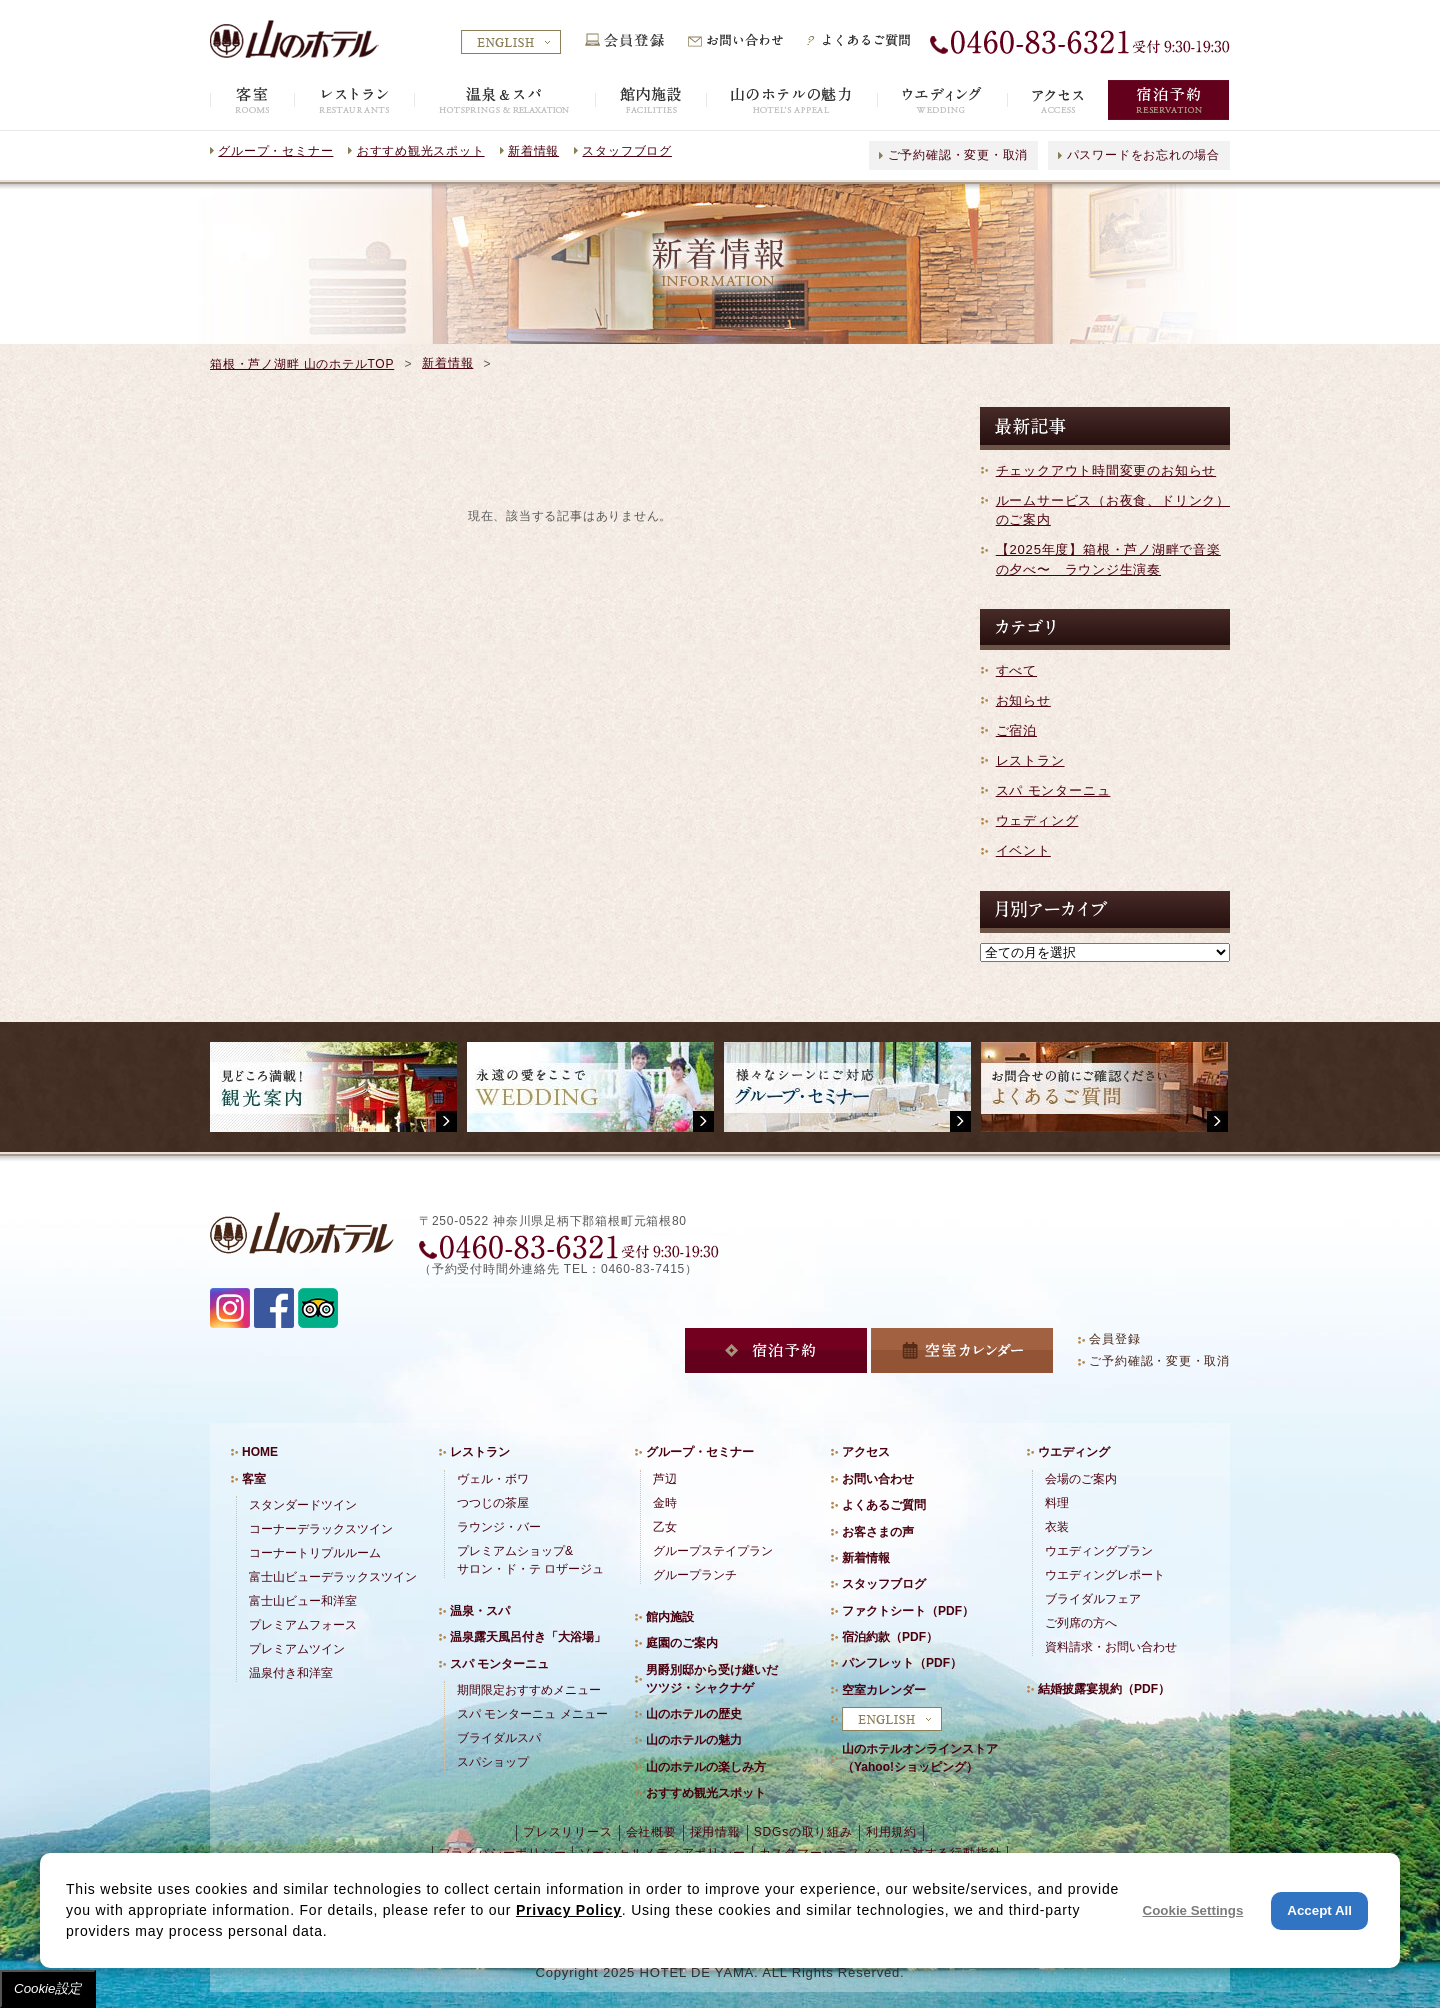 The image size is (1440, 2008). Describe the element at coordinates (533, 151) in the screenshot. I see `新着情報` at that location.